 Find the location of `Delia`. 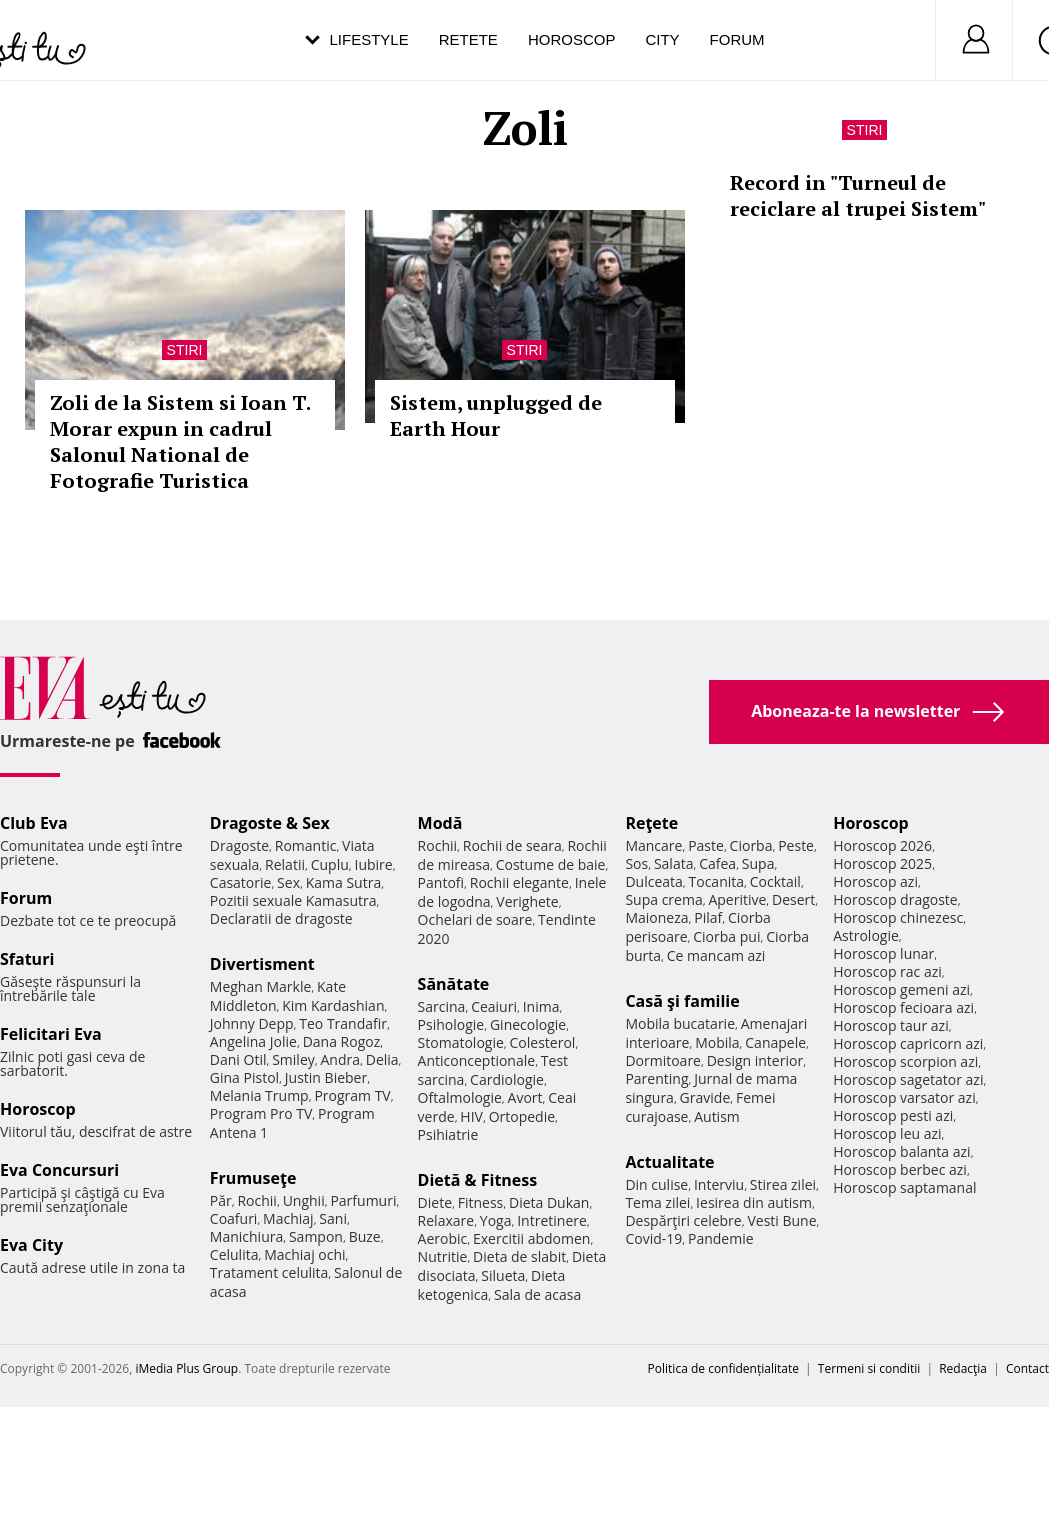

Delia is located at coordinates (382, 1059).